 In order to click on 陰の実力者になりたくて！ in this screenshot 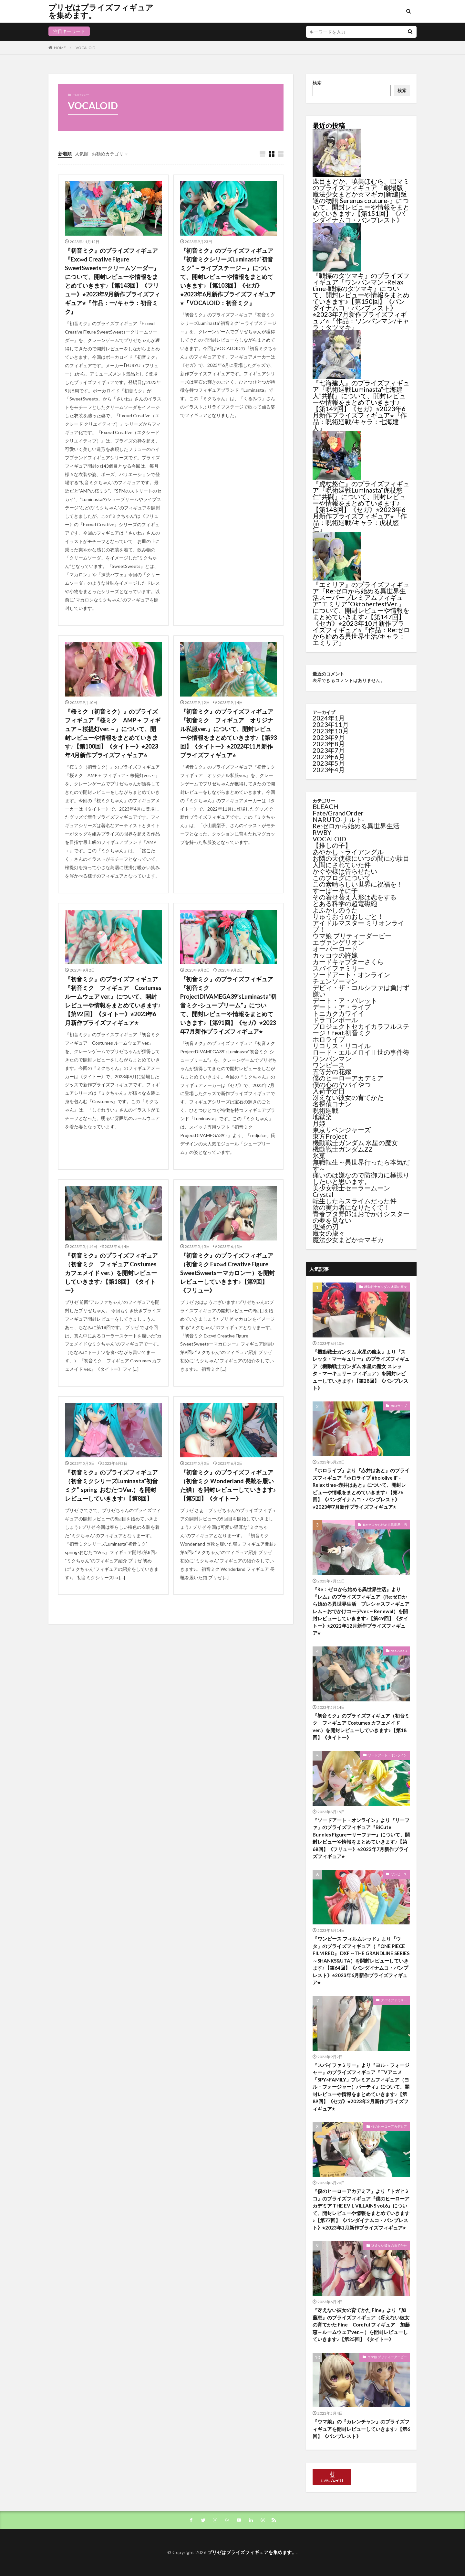, I will do `click(351, 1207)`.